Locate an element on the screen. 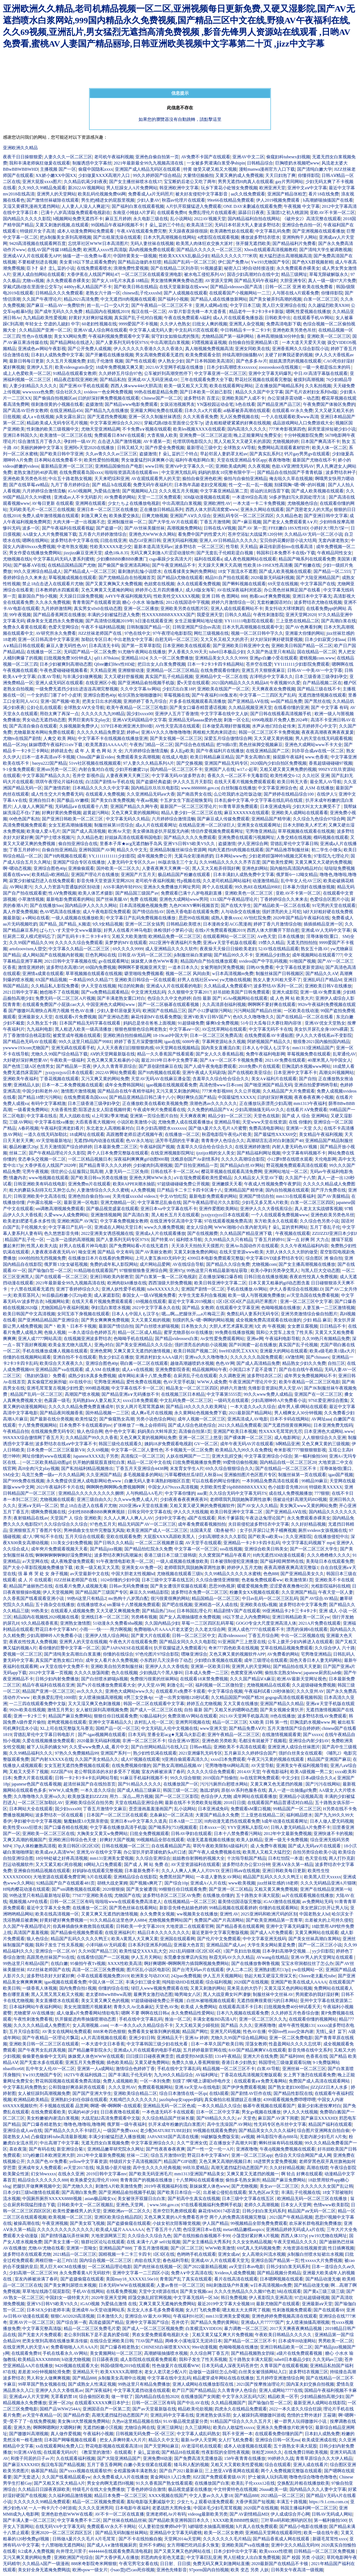  国精视频一卡二卡三卡四卡 is located at coordinates (125, 2254).